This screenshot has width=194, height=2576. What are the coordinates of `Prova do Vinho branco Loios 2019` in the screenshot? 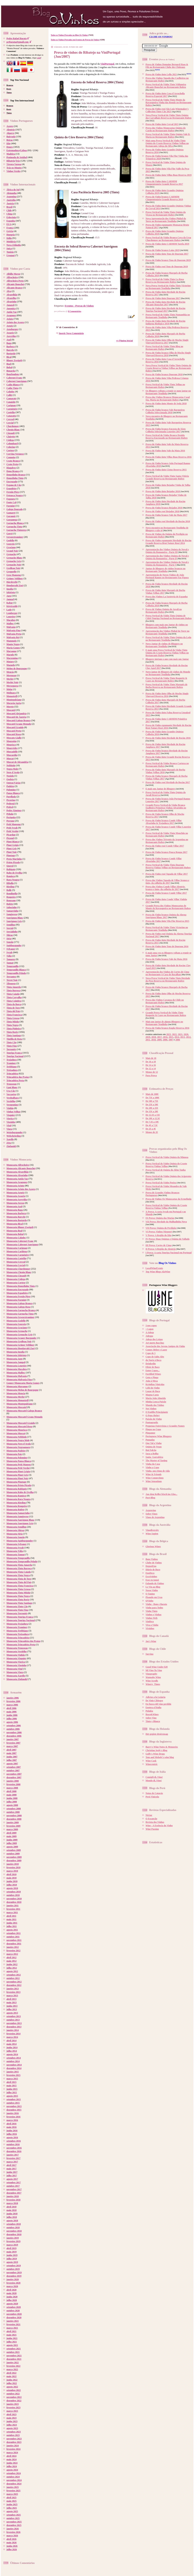 It's located at (162, 250).